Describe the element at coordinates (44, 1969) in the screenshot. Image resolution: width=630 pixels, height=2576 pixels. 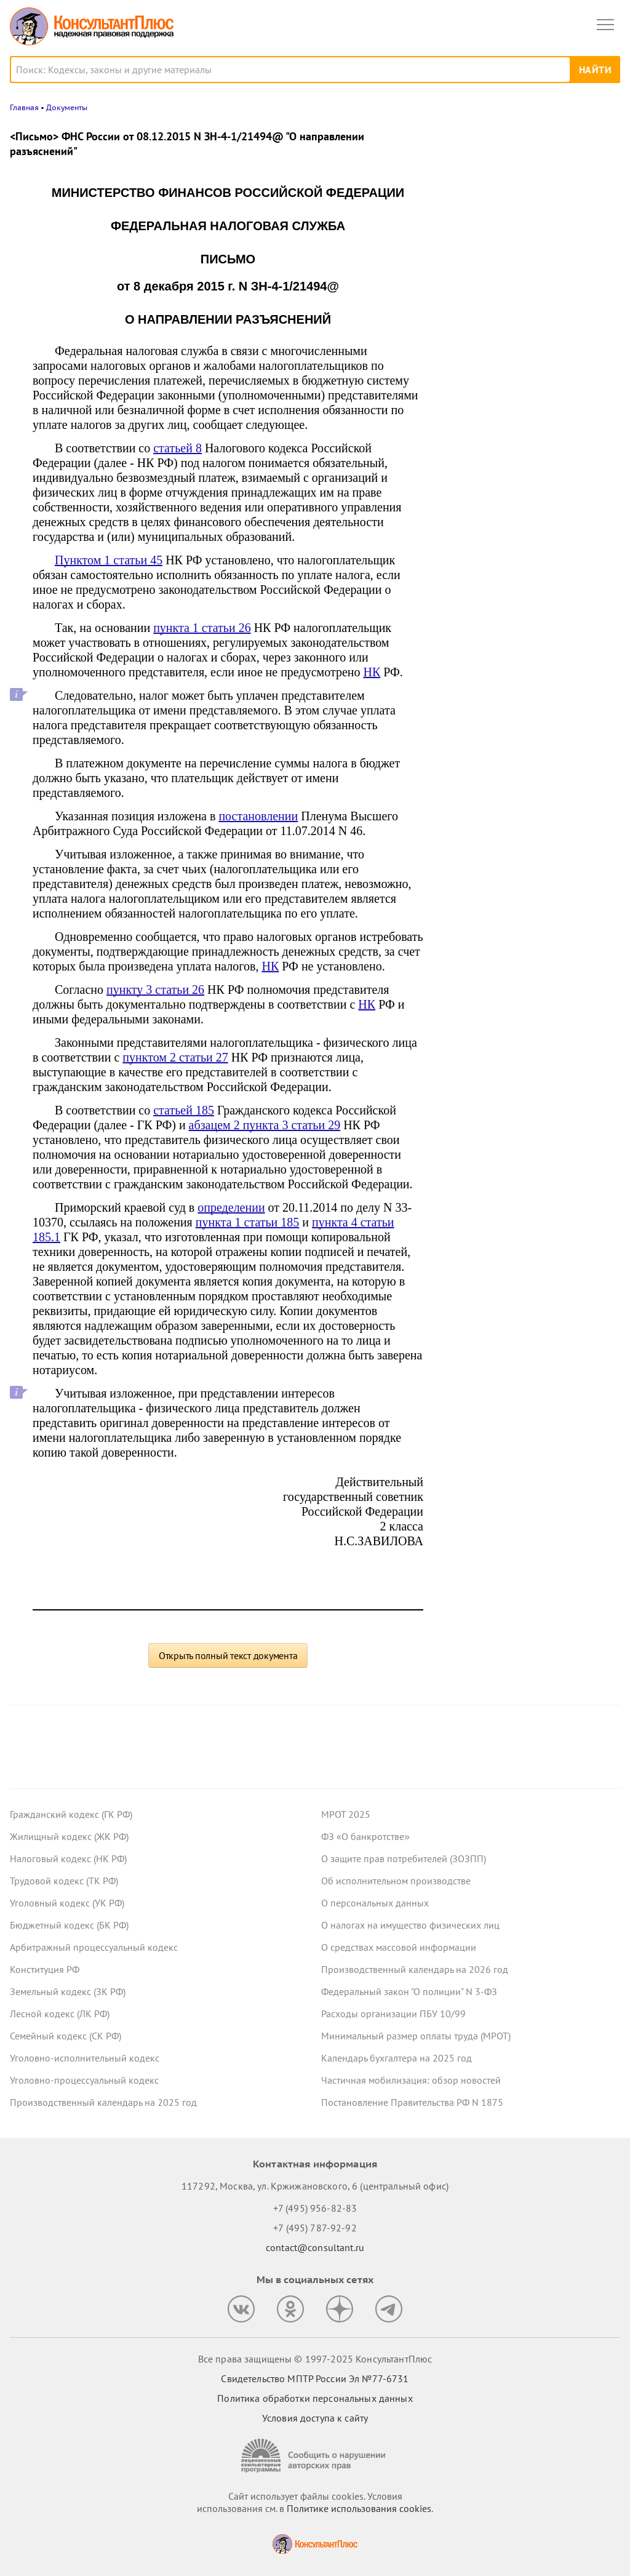
I see `Конституция РФ` at that location.